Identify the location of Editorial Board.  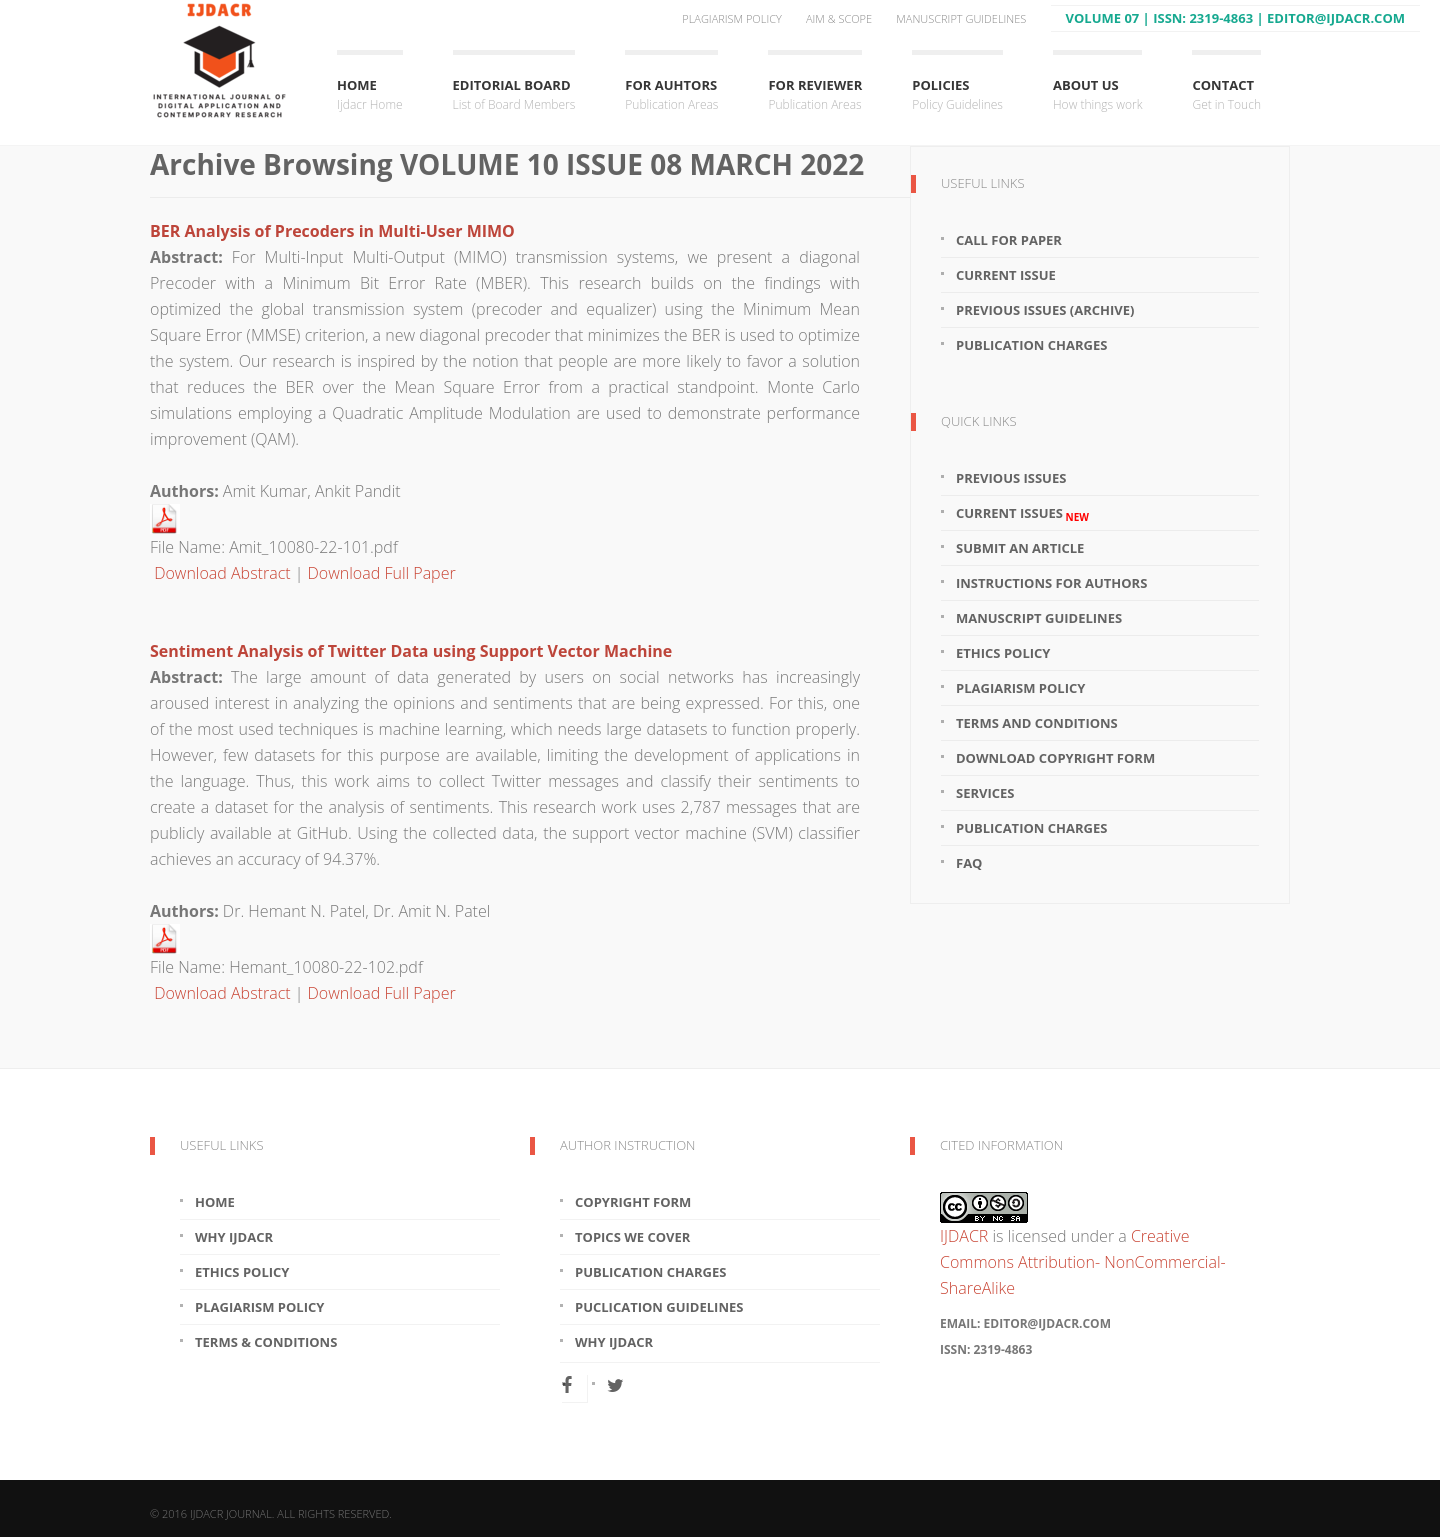
(514, 95).